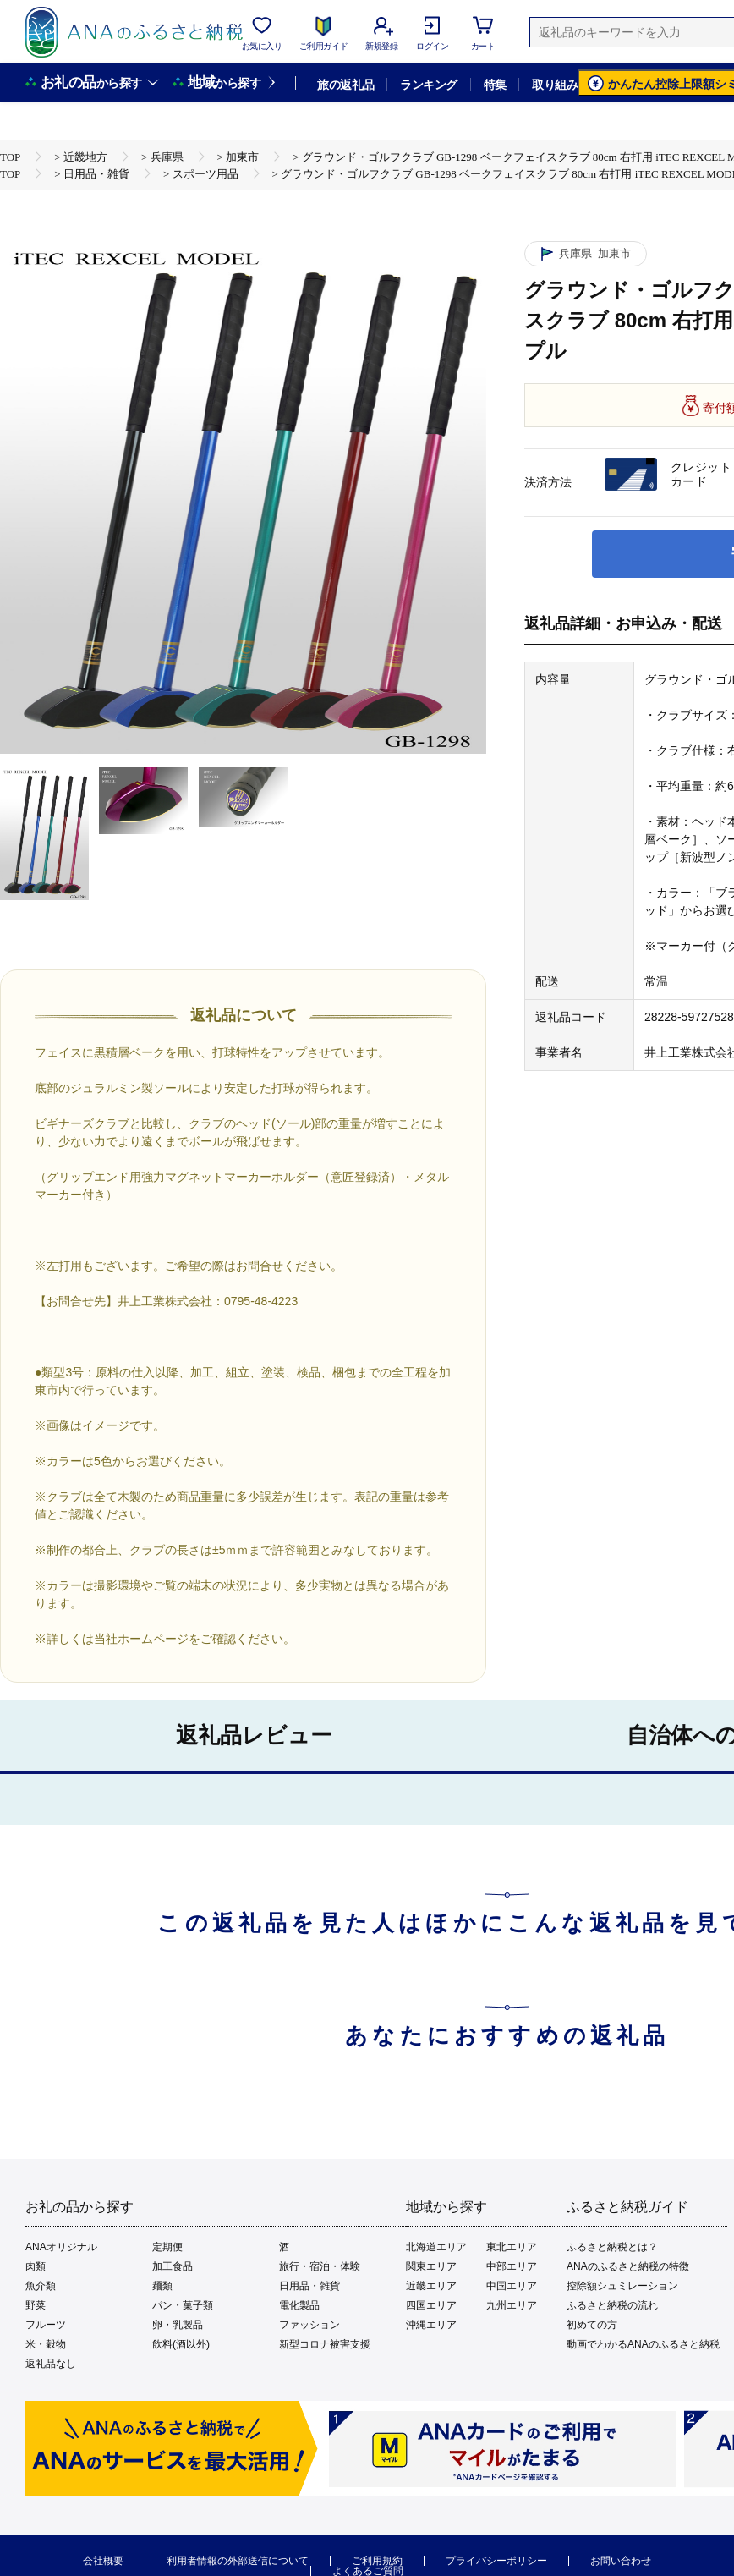 The width and height of the screenshot is (734, 2576). Describe the element at coordinates (177, 2325) in the screenshot. I see `卵・乳製品` at that location.